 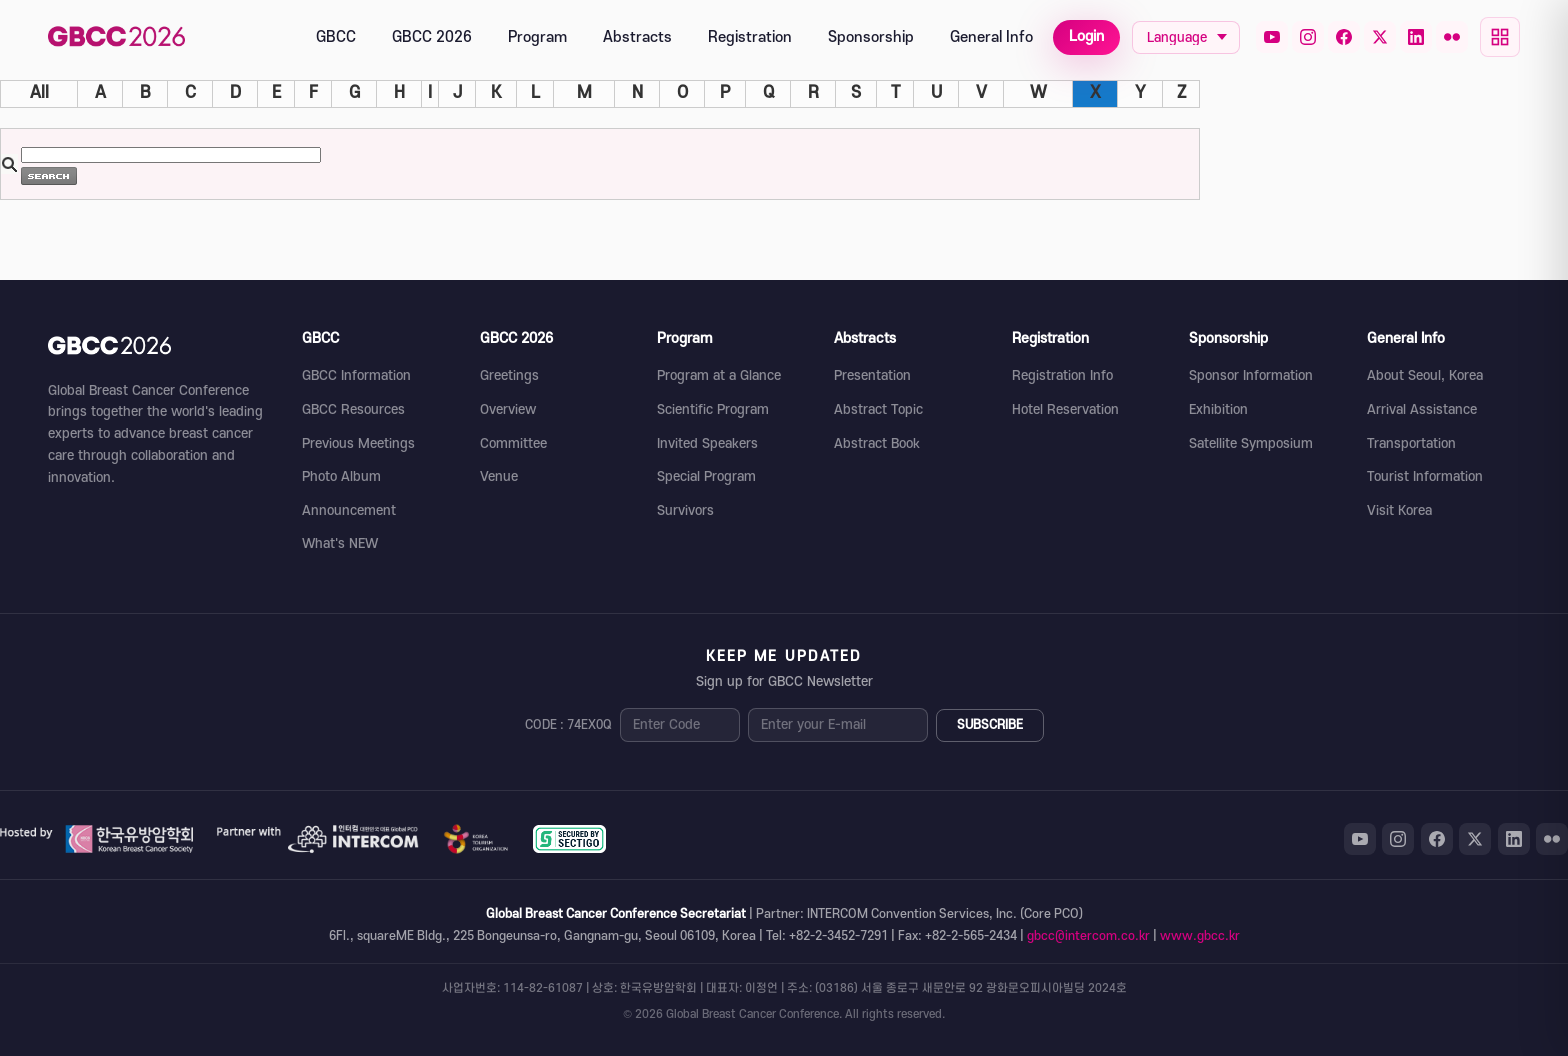 I want to click on Abstract Topic, so click(x=878, y=409).